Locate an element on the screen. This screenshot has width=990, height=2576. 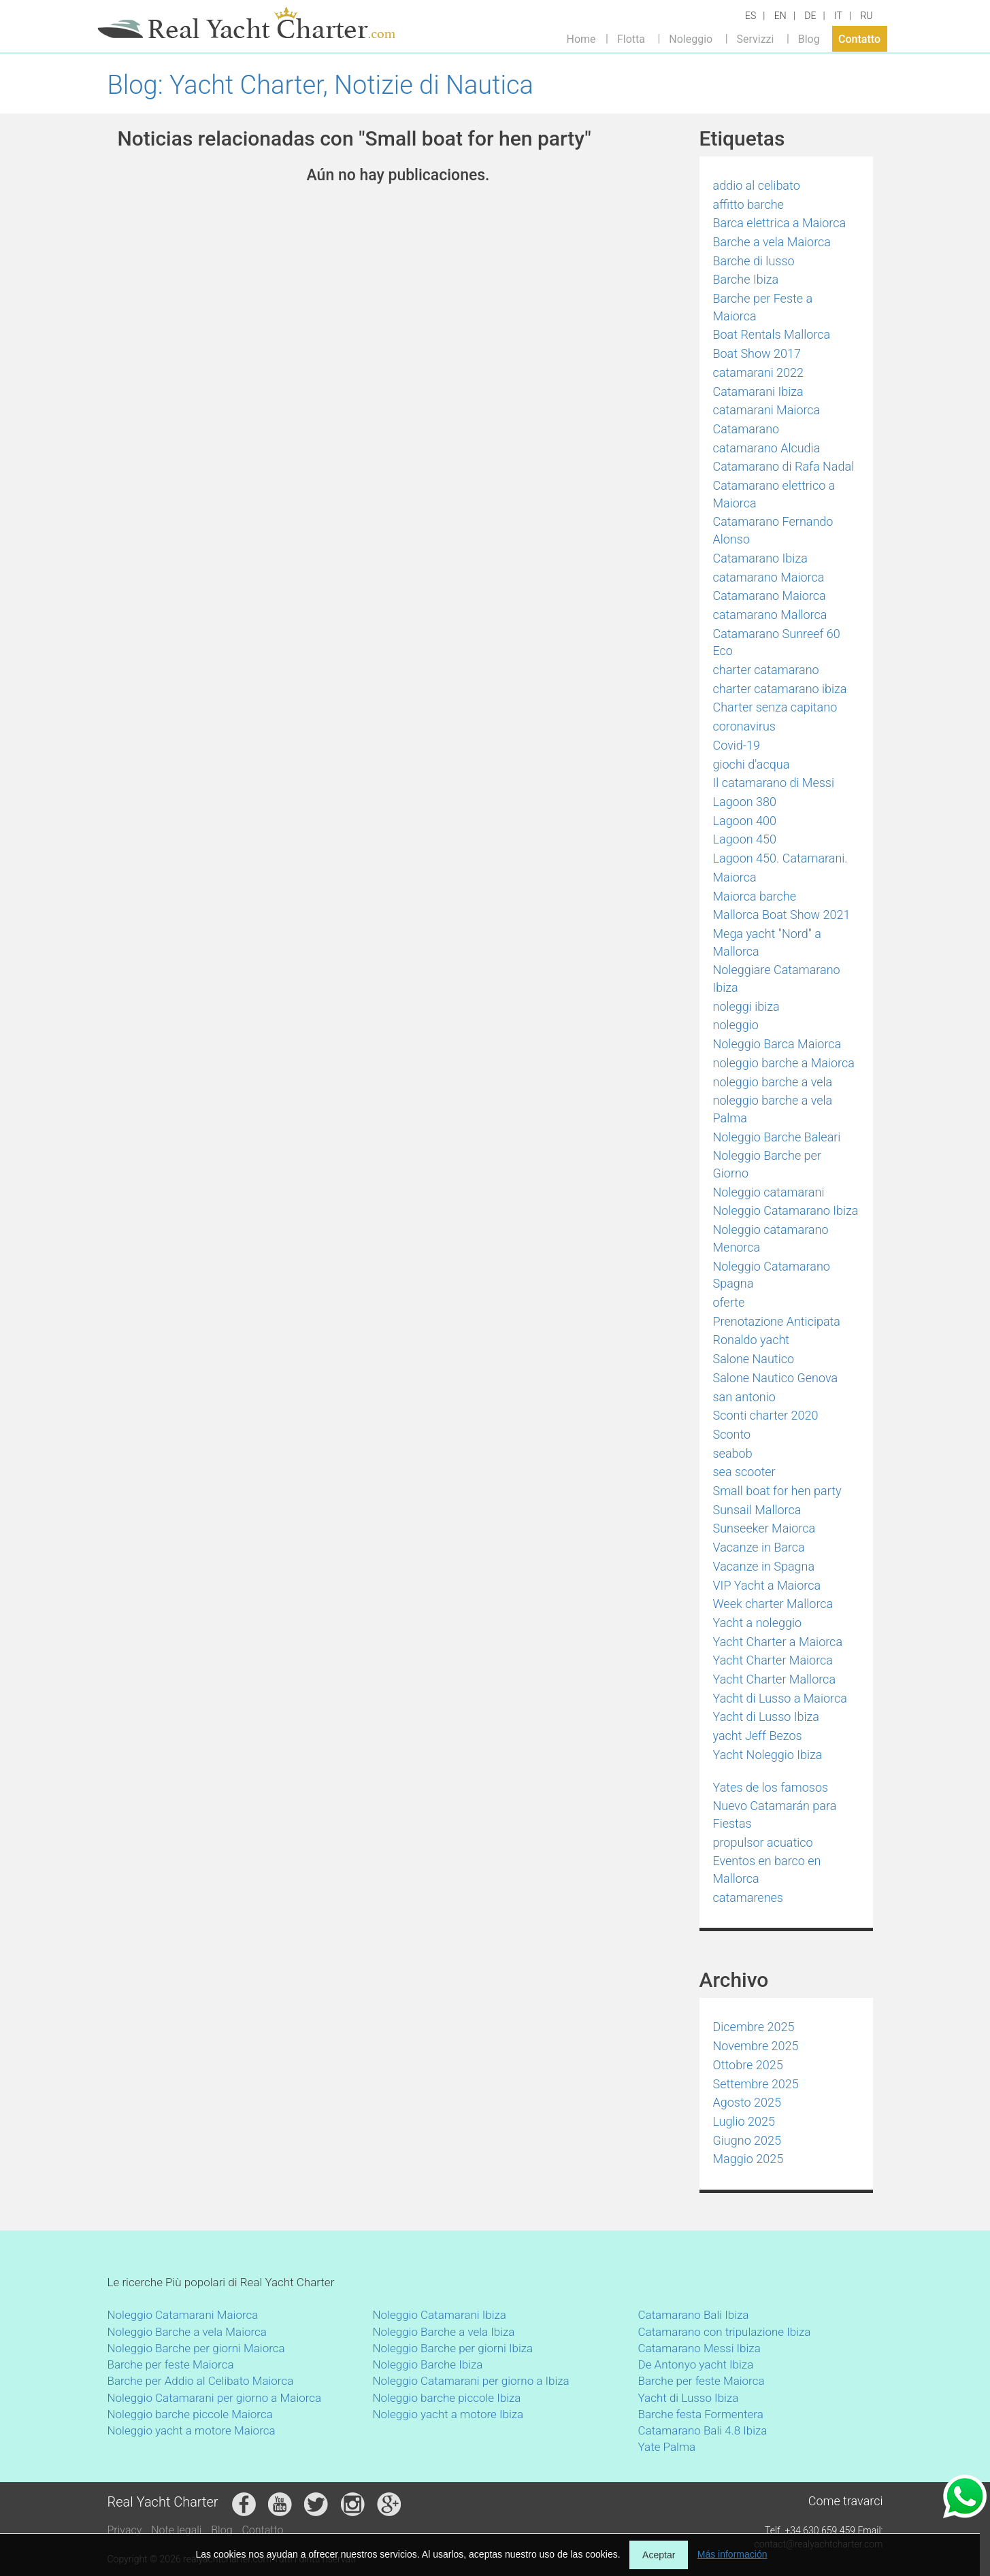
Dicembre 2025 is located at coordinates (754, 2027).